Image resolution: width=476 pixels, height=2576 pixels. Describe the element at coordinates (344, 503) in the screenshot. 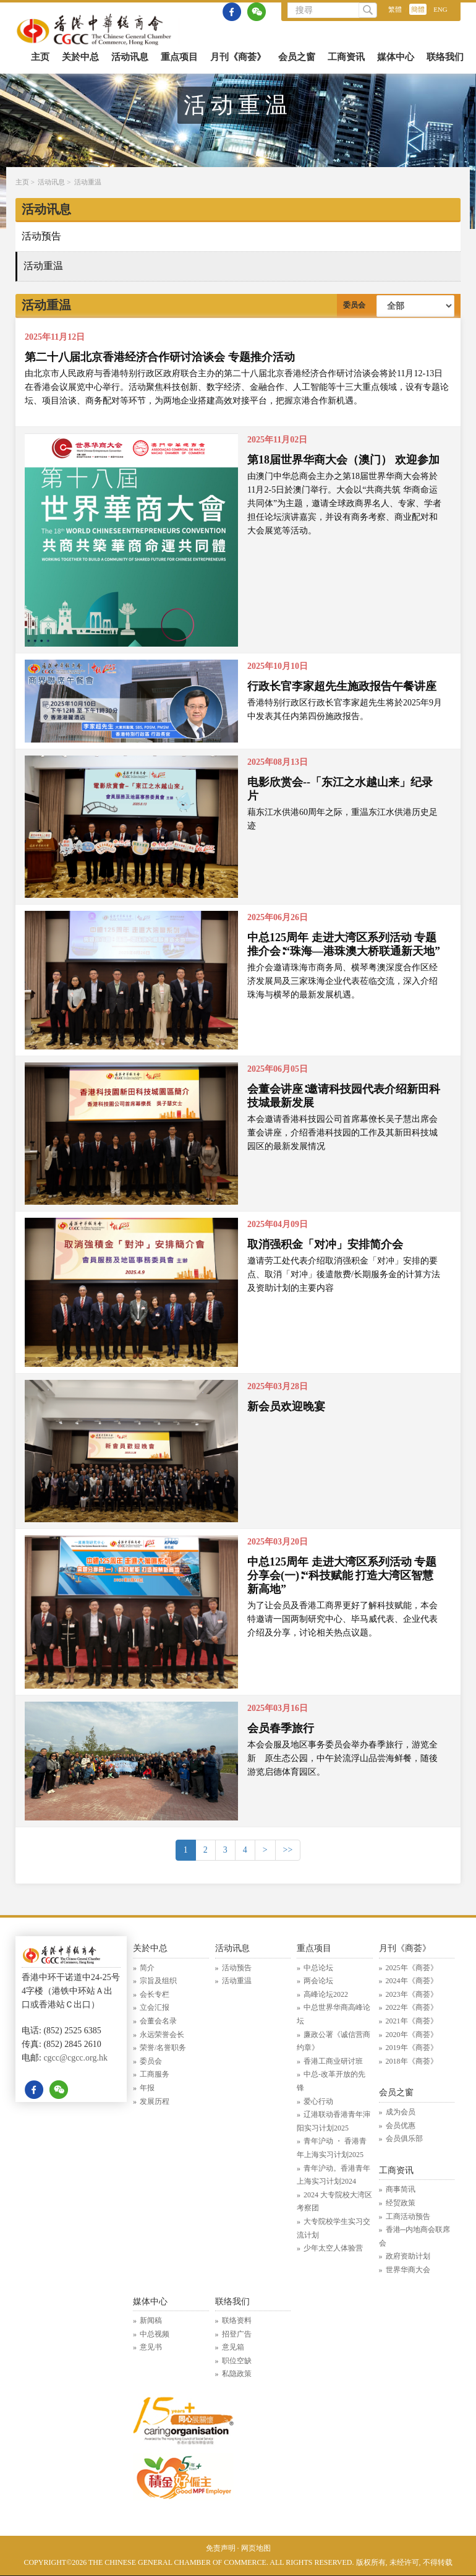

I see `由澳门中华总商会主办之第18届世界华商大会将於11月2-5日於澳门举行。大会以“共商共筑 华商命运共同体”为主题，邀请全球政商界名人、专家、学者担任论坛演讲嘉宾，并设有商务考察、商业配对和大会展览等活动。` at that location.